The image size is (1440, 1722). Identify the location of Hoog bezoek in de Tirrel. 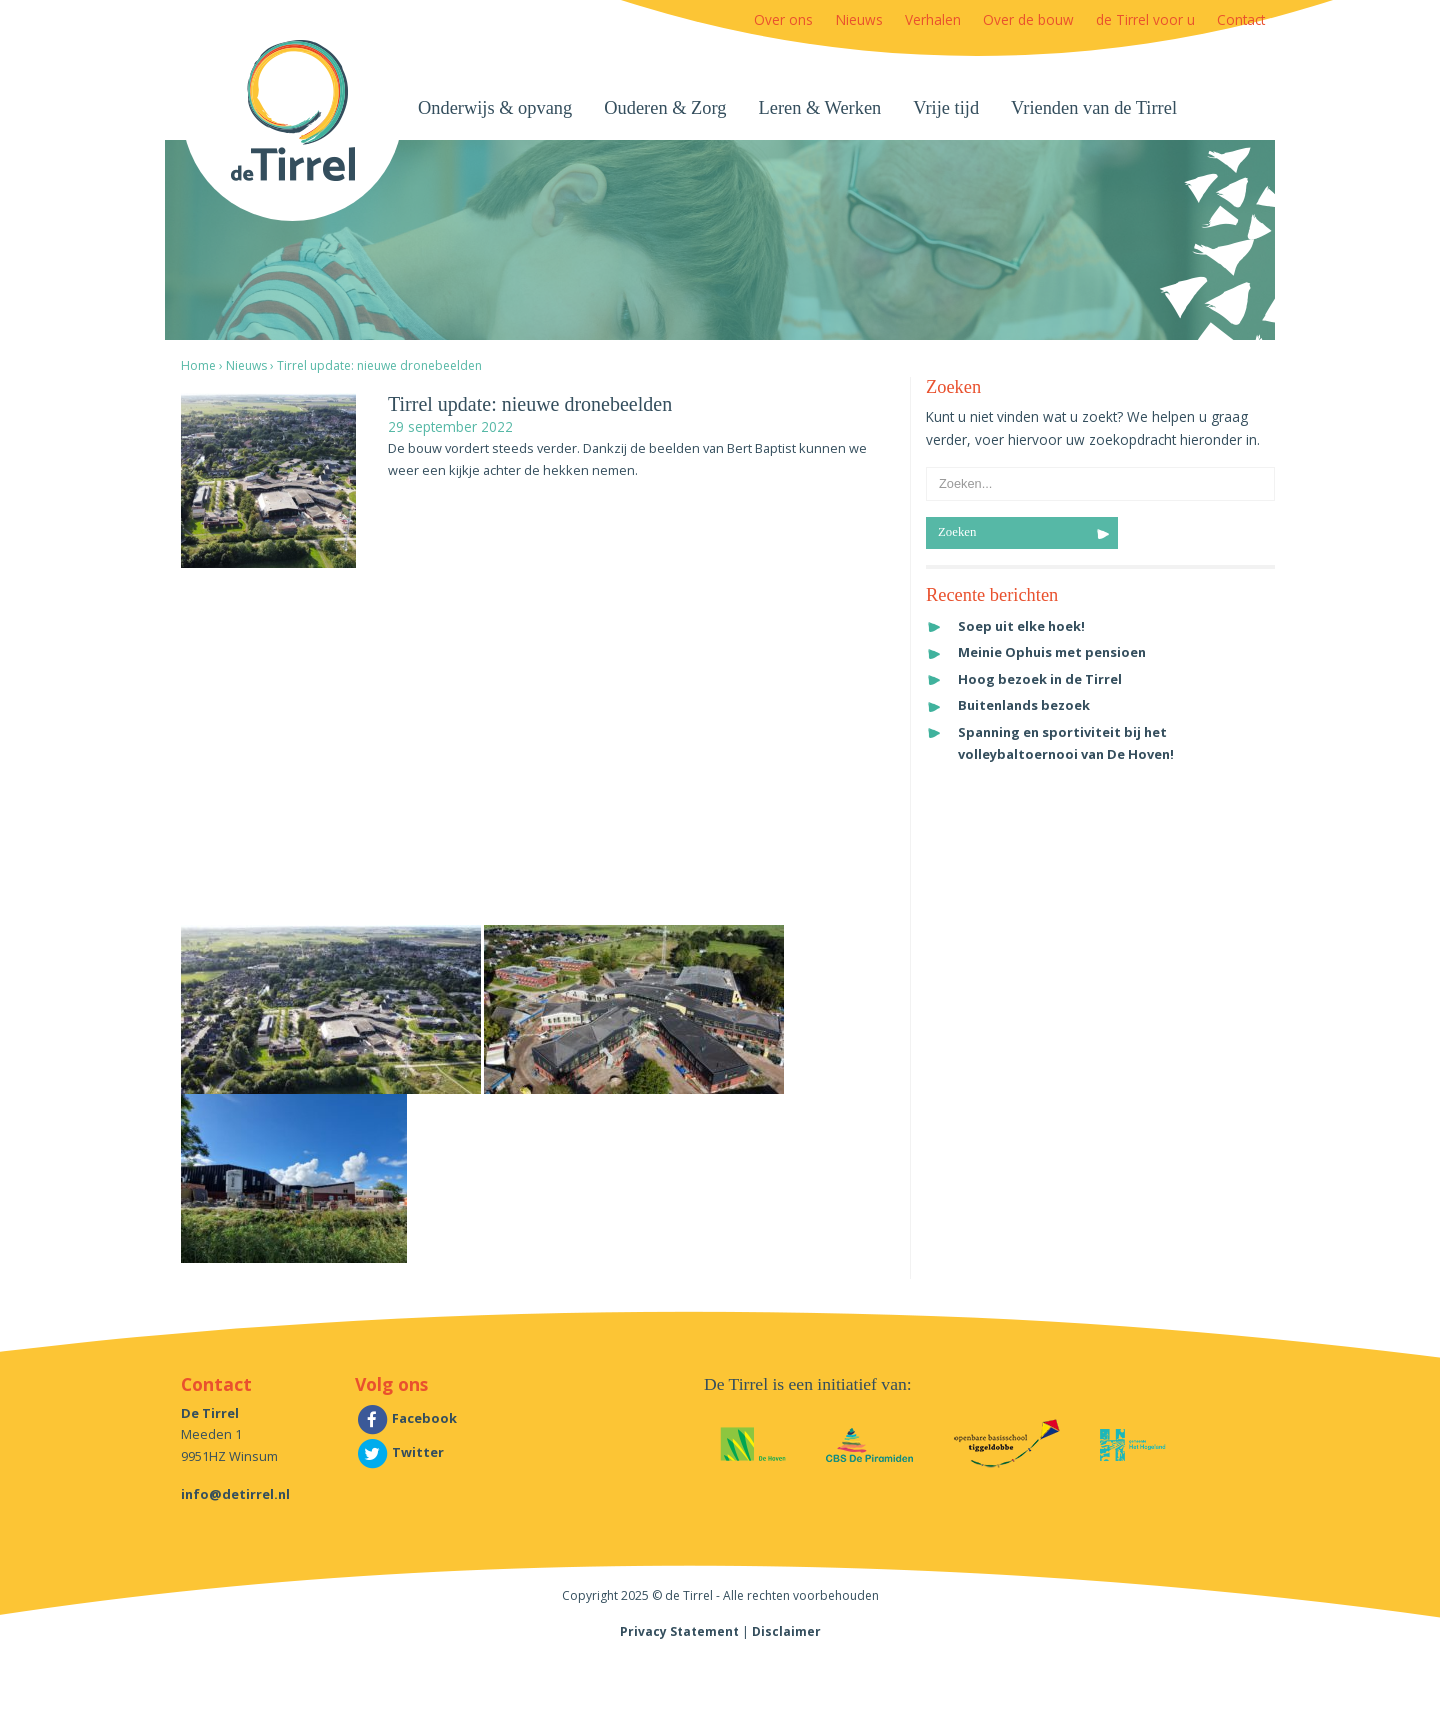
(1040, 679).